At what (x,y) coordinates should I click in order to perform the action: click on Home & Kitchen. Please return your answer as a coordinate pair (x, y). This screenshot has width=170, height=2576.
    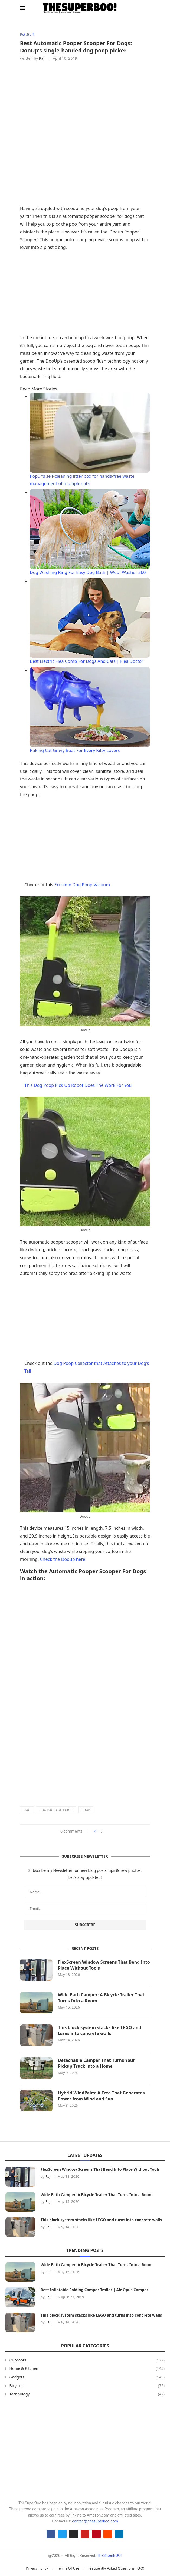
    Looking at the image, I should click on (87, 2368).